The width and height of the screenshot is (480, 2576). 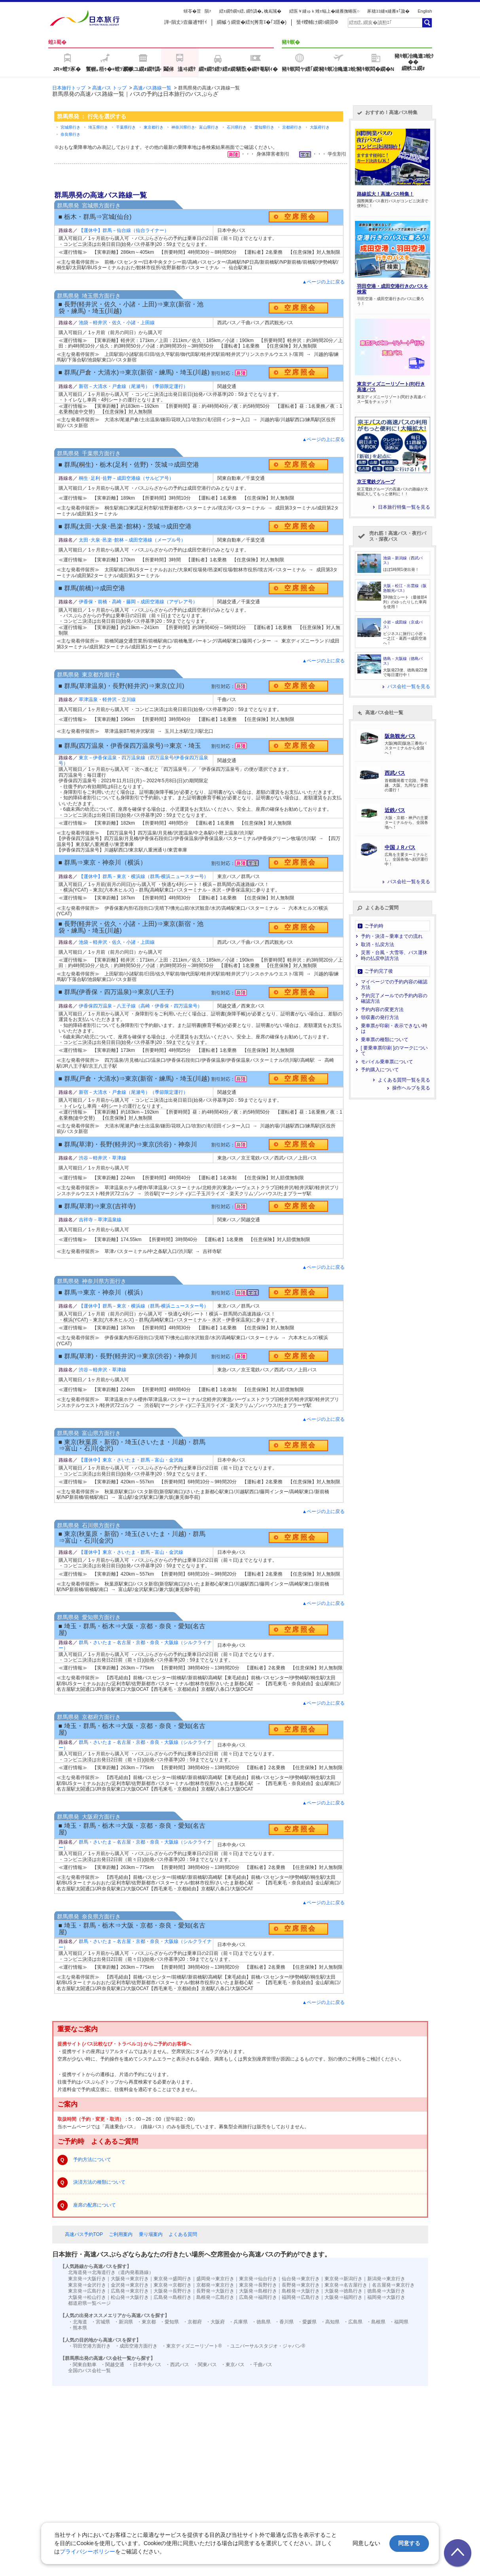 I want to click on 島根発⇒大阪行き, so click(x=301, y=2291).